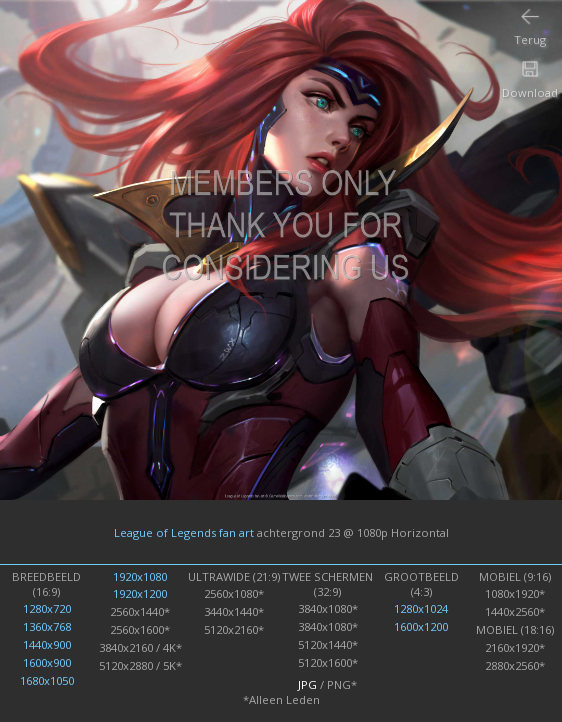 This screenshot has height=722, width=562. I want to click on 1280x720, so click(47, 608).